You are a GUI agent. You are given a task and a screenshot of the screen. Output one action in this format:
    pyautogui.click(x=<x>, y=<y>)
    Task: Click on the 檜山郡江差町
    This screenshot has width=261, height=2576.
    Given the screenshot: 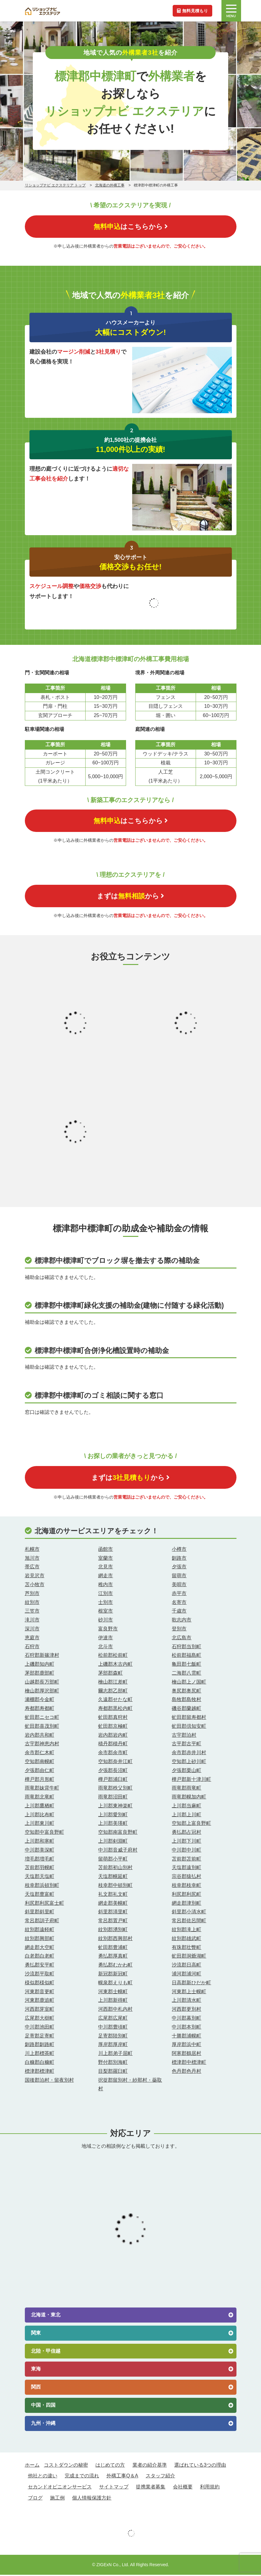 What is the action you would take?
    pyautogui.click(x=113, y=1683)
    